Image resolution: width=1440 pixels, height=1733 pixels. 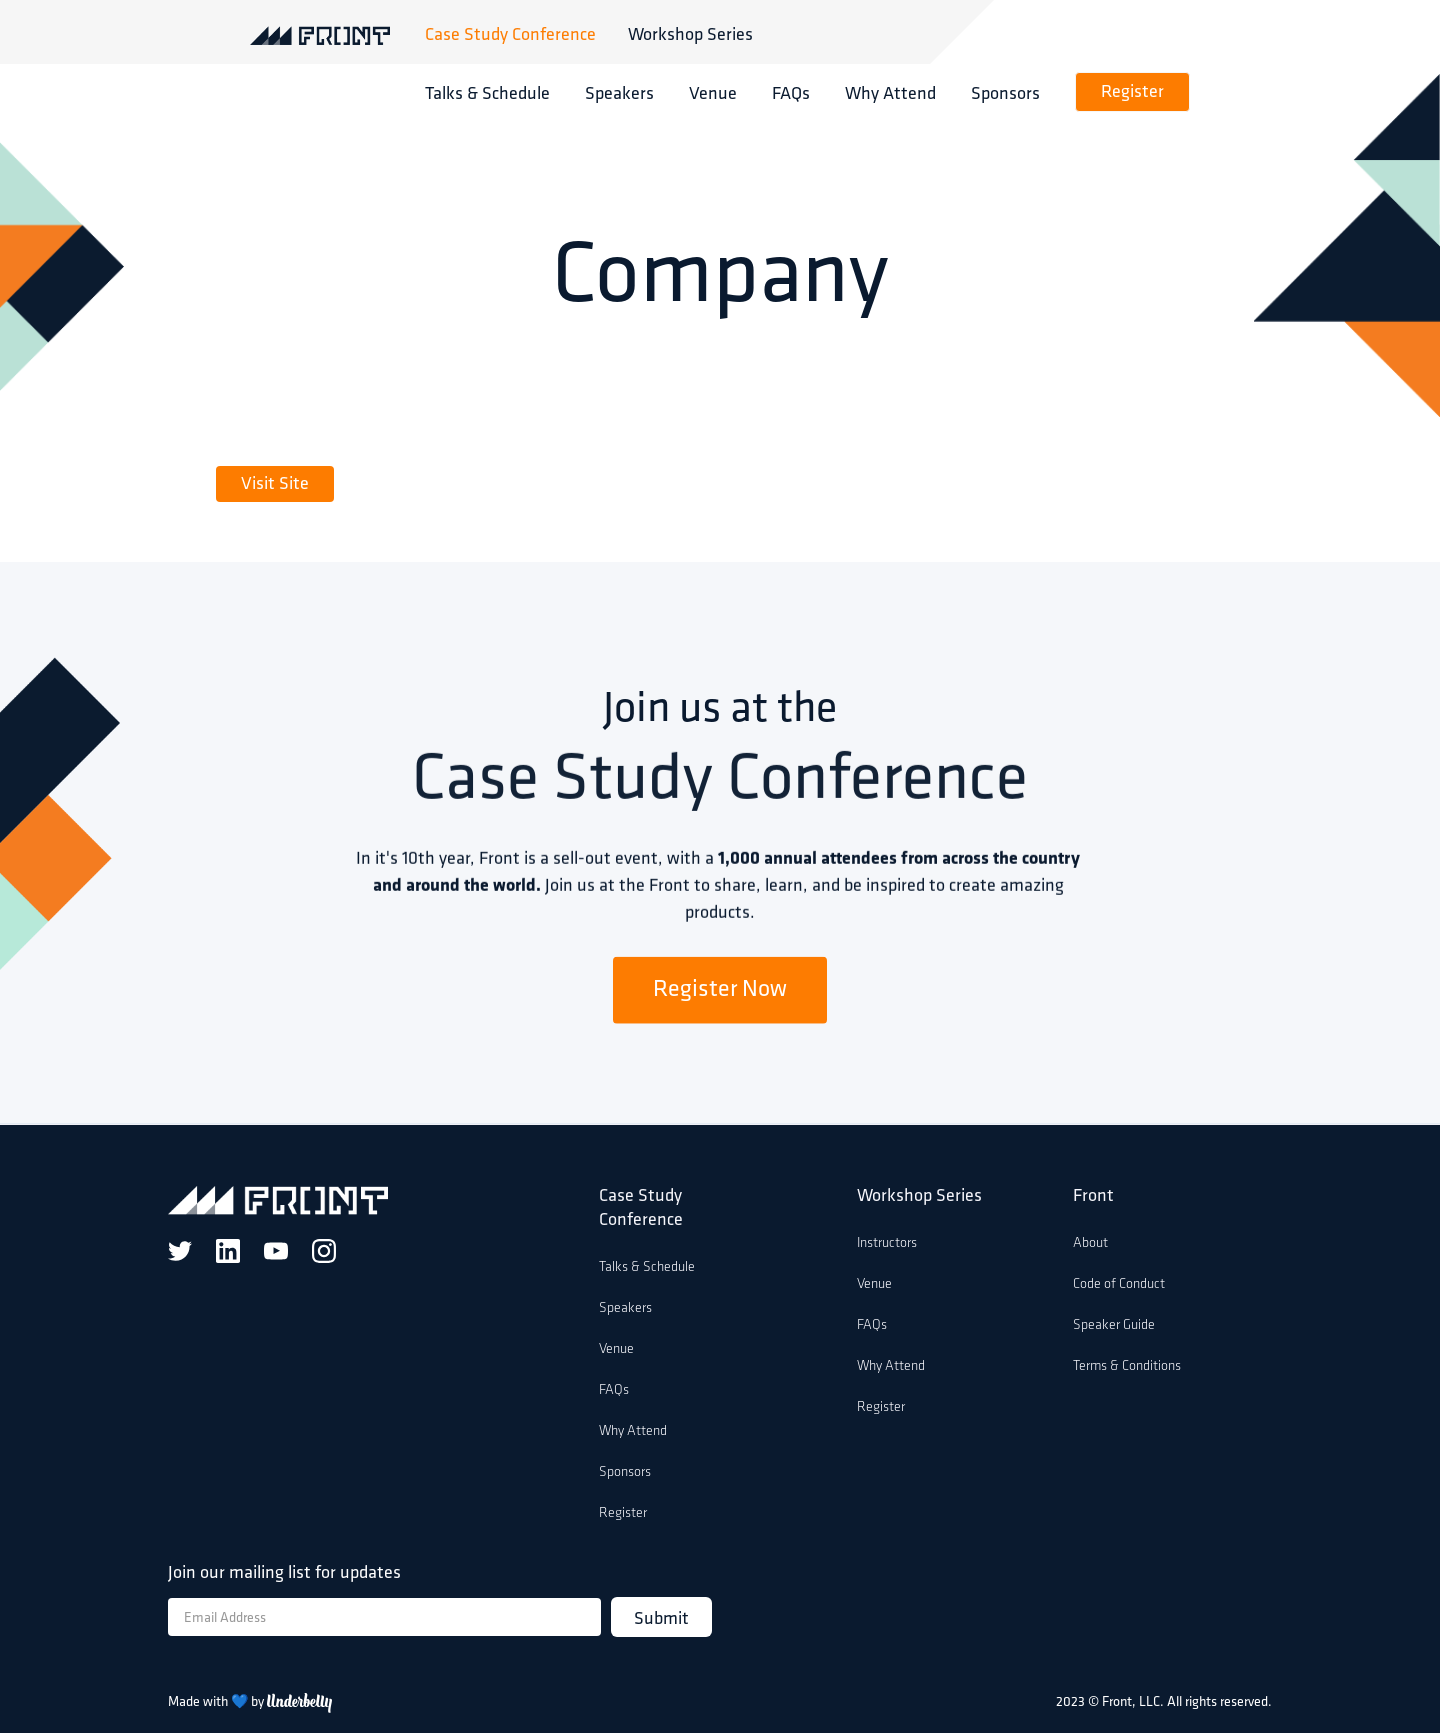 I want to click on Terms & Conditions, so click(x=1127, y=1366).